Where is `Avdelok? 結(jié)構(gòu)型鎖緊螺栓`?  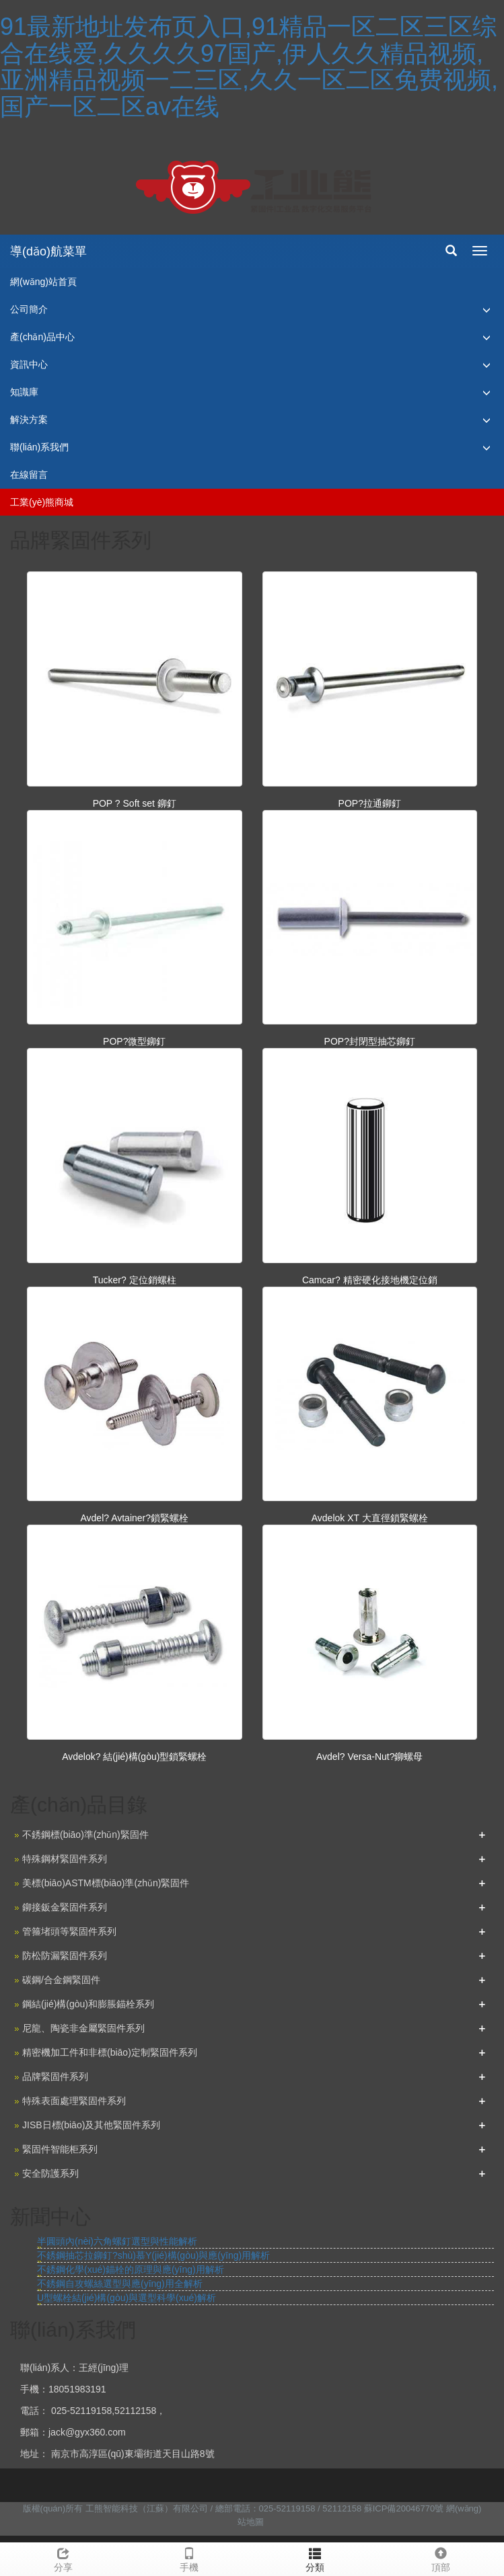 Avdelok? 結(jié)構(gòu)型鎖緊螺栓 is located at coordinates (134, 1756).